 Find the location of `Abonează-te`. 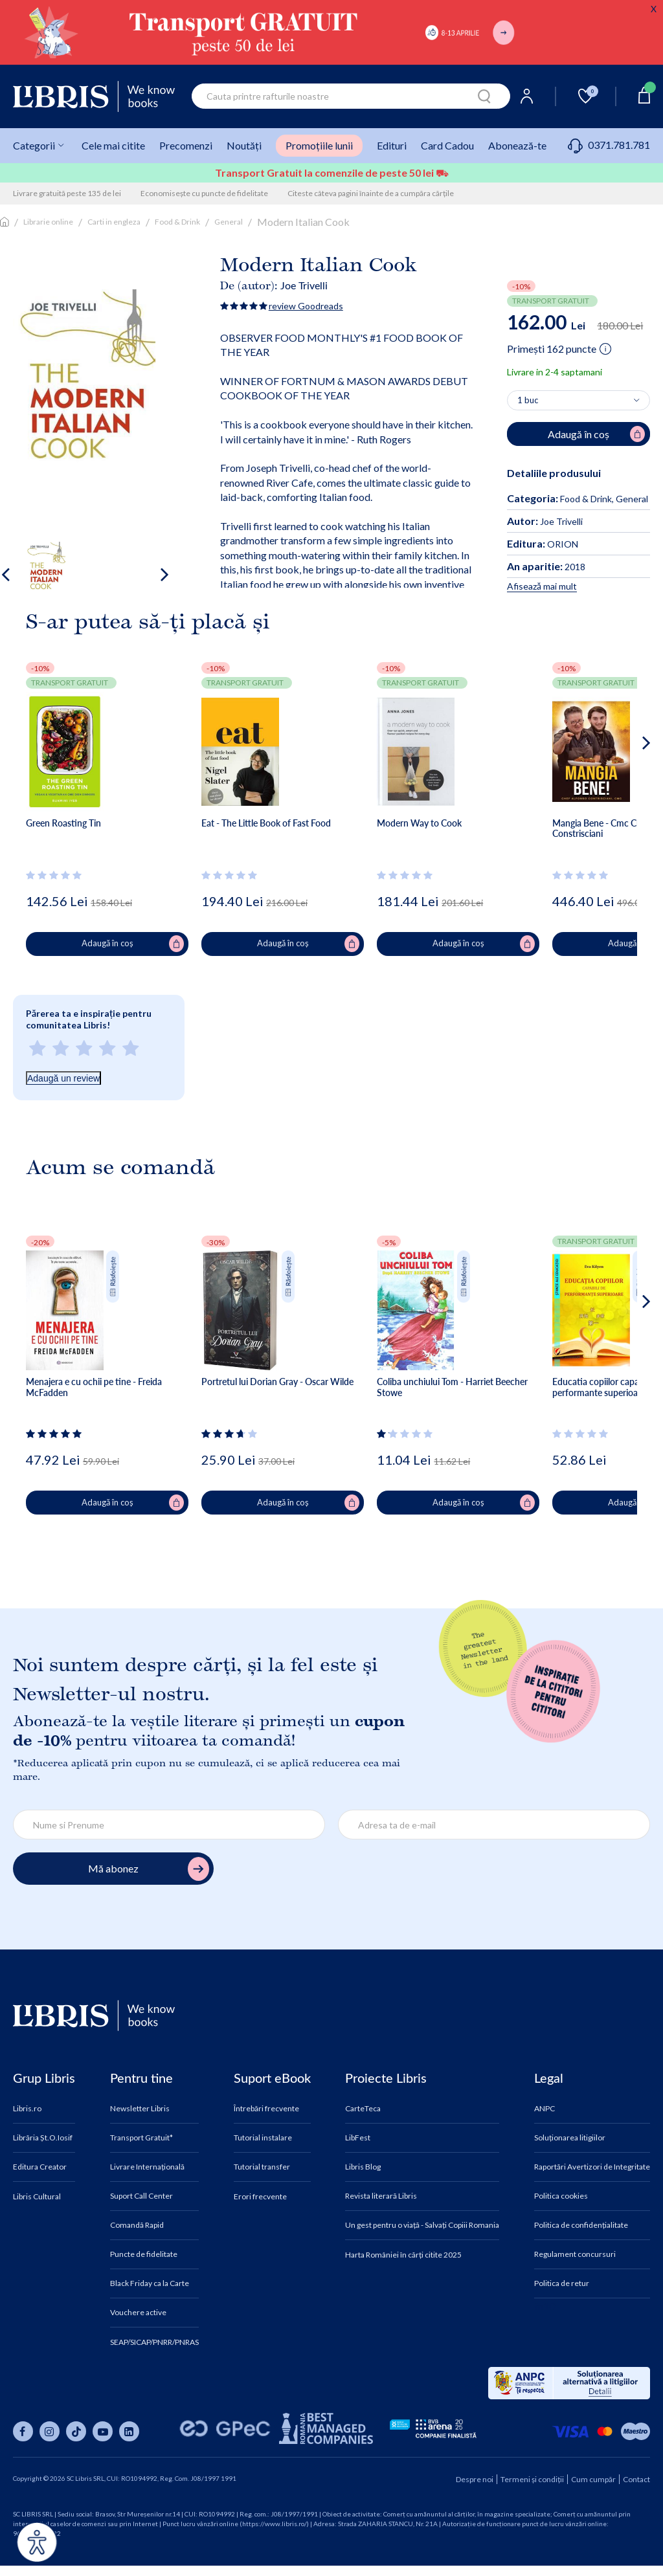

Abonează-te is located at coordinates (517, 145).